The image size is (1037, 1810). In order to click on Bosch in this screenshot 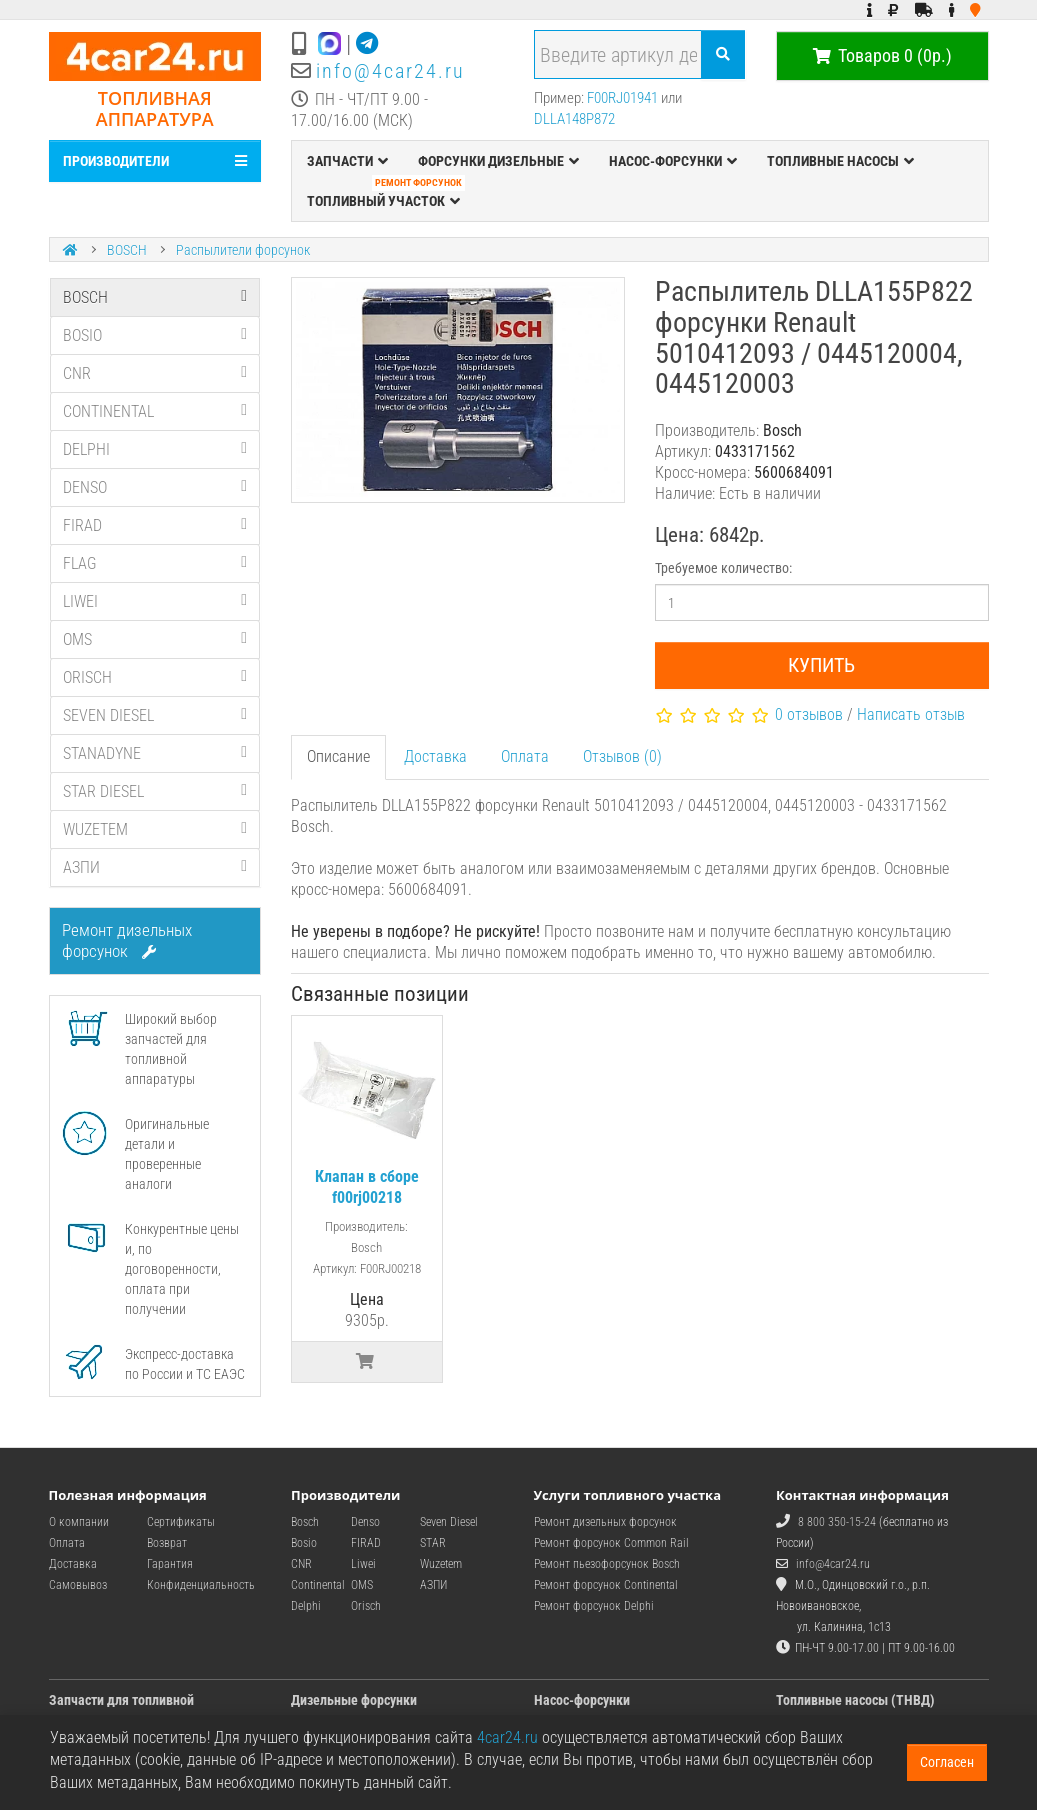, I will do `click(305, 1522)`.